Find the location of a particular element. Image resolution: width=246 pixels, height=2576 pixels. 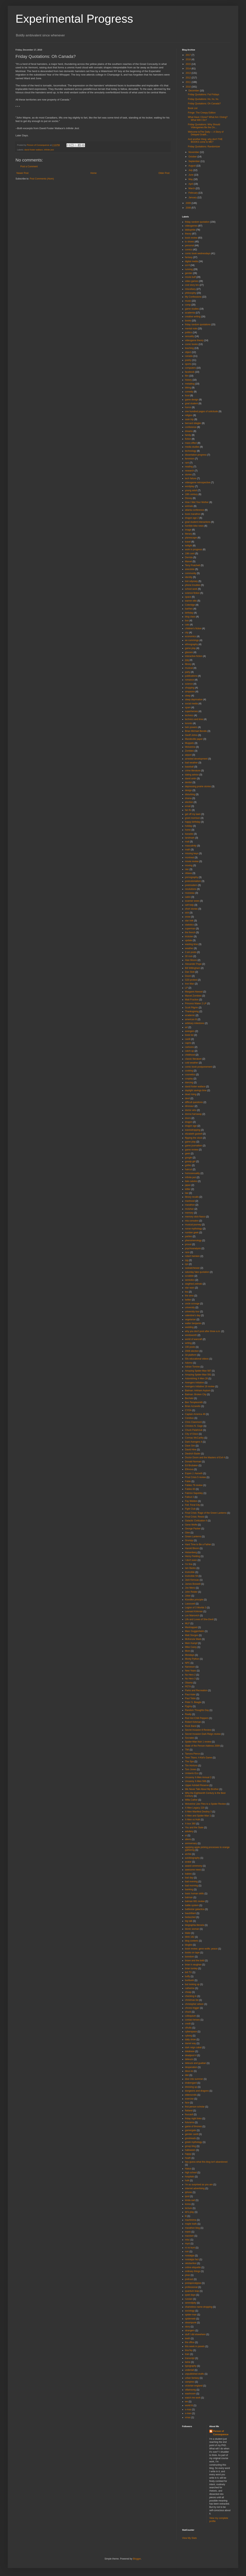

Gene Wolfe is located at coordinates (191, 1524).